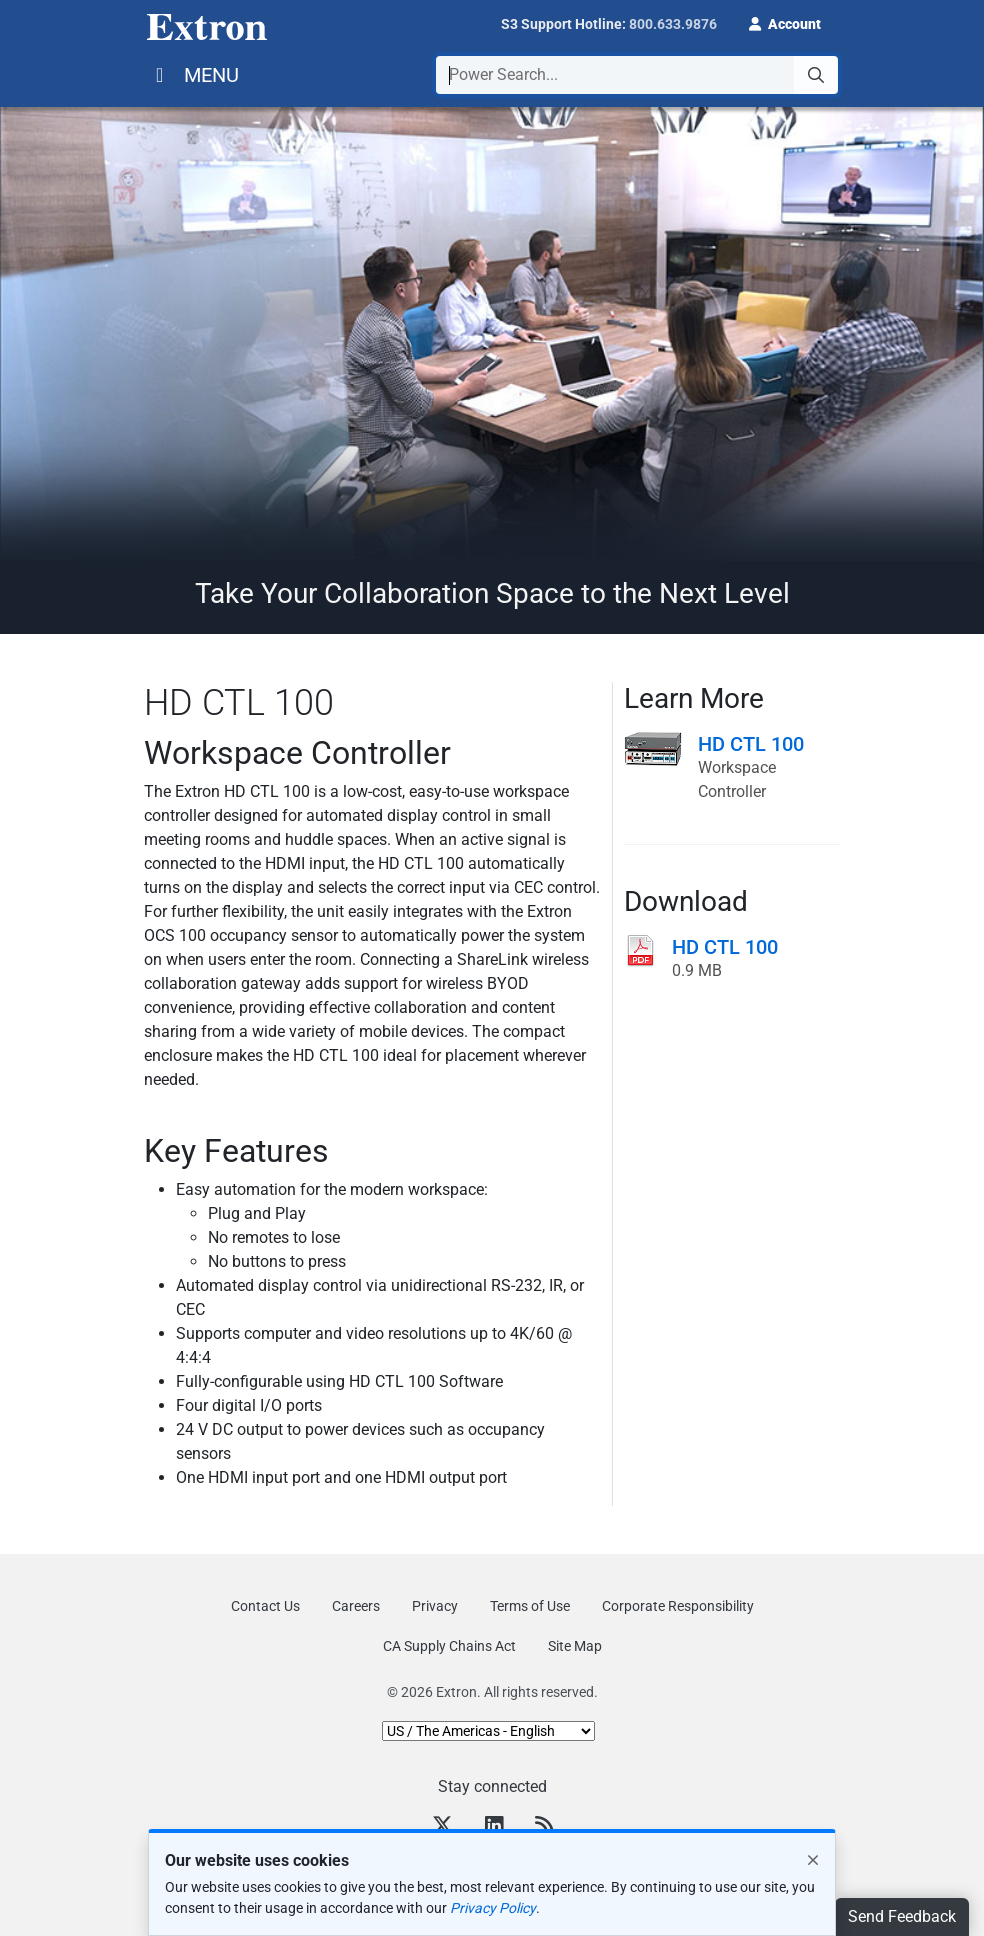 The height and width of the screenshot is (1936, 984). Describe the element at coordinates (678, 1606) in the screenshot. I see `Corporate Responsibility` at that location.